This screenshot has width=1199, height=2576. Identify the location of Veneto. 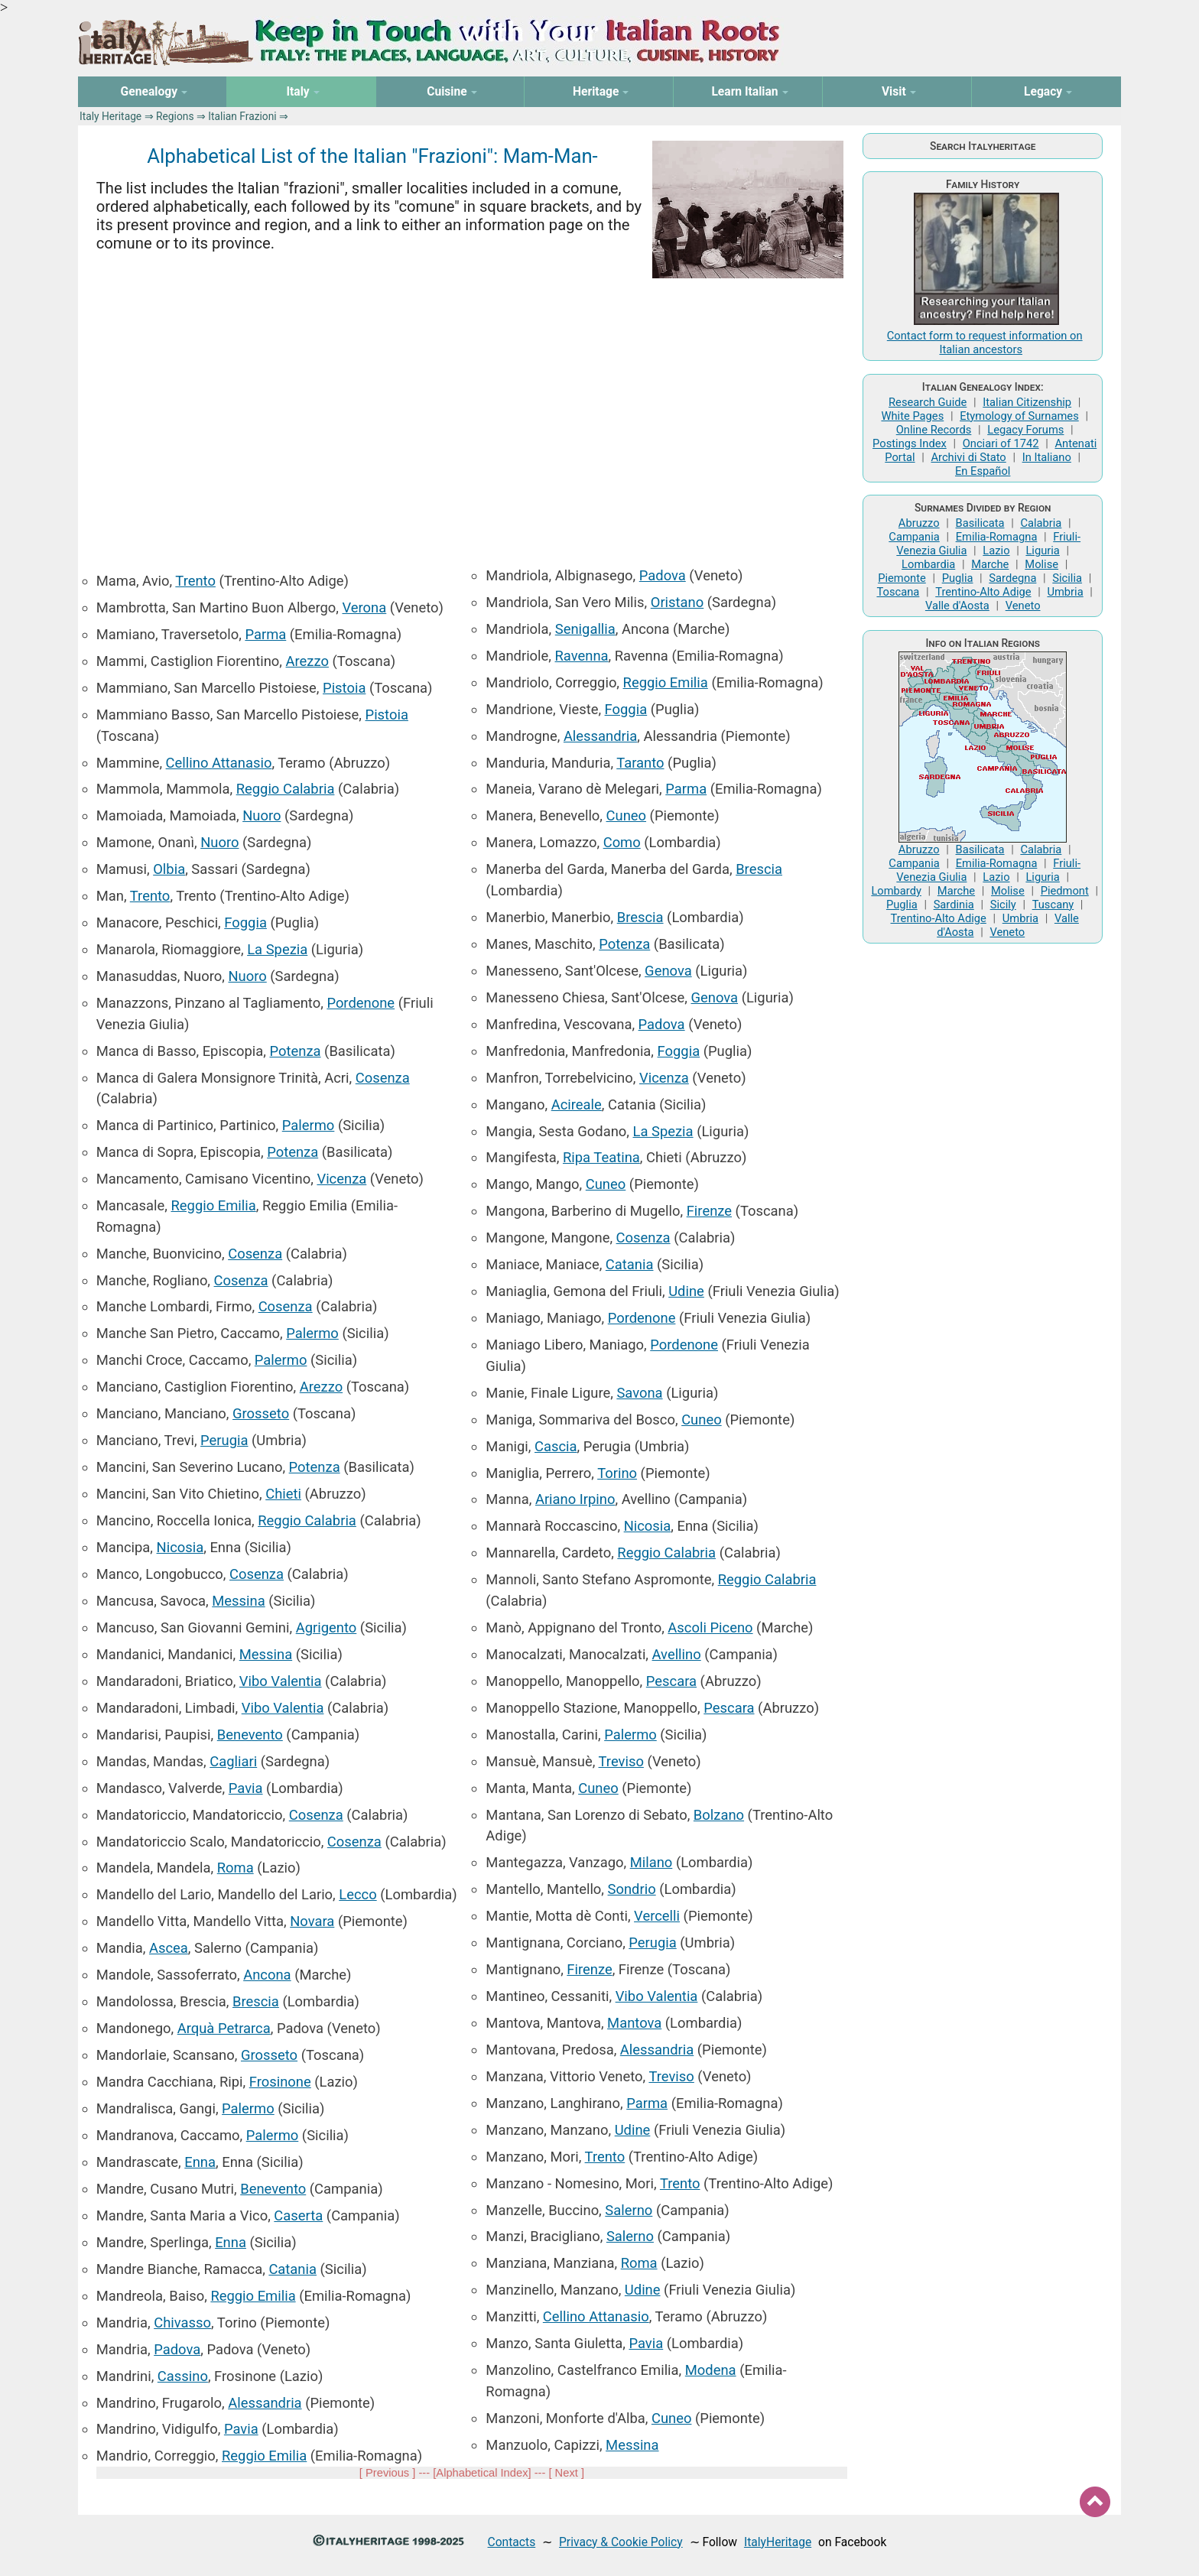
(1023, 605).